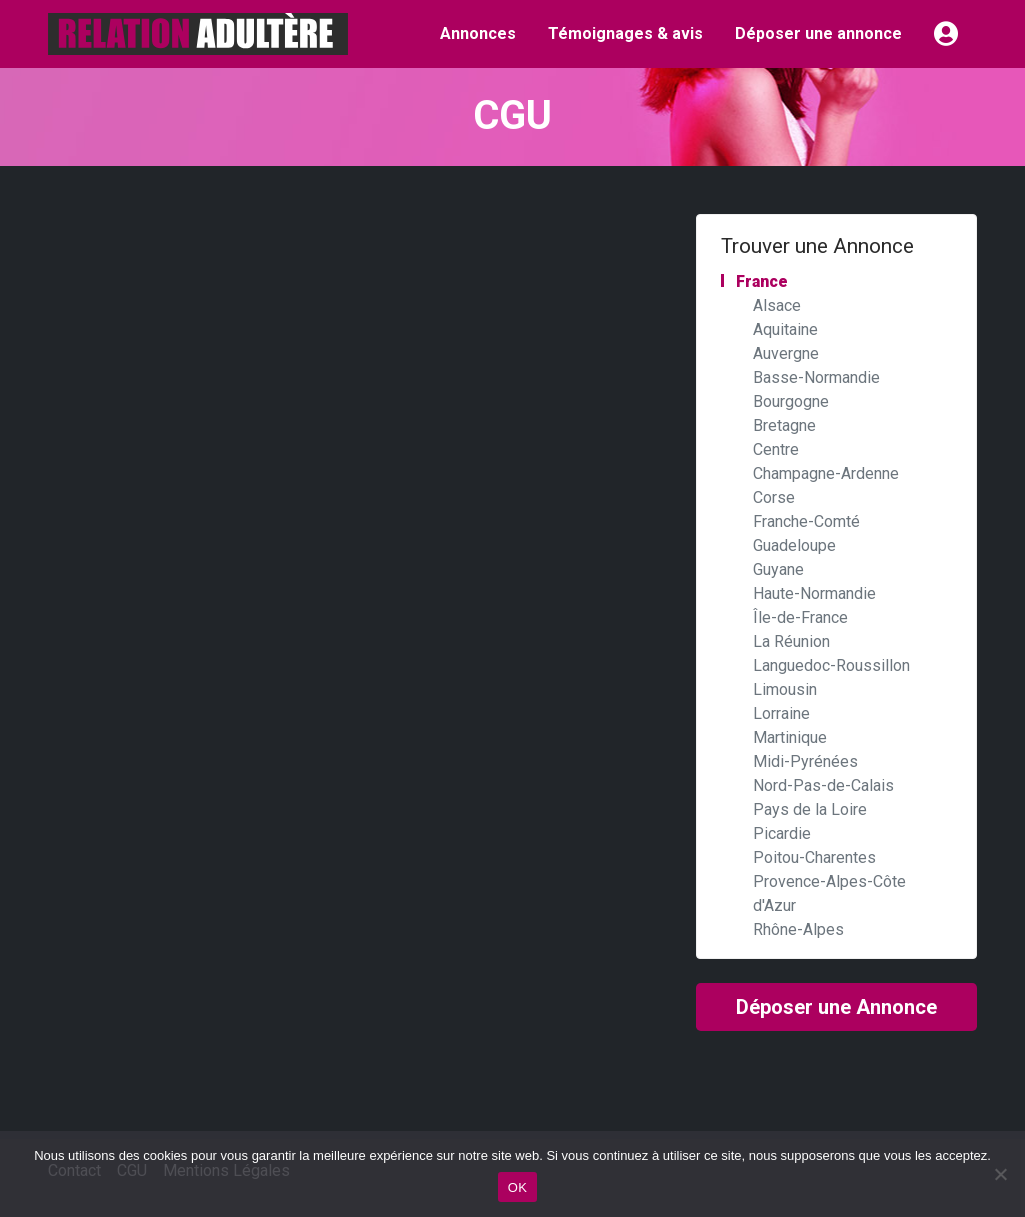 Image resolution: width=1025 pixels, height=1217 pixels. Describe the element at coordinates (814, 593) in the screenshot. I see `Haute-Normandie` at that location.